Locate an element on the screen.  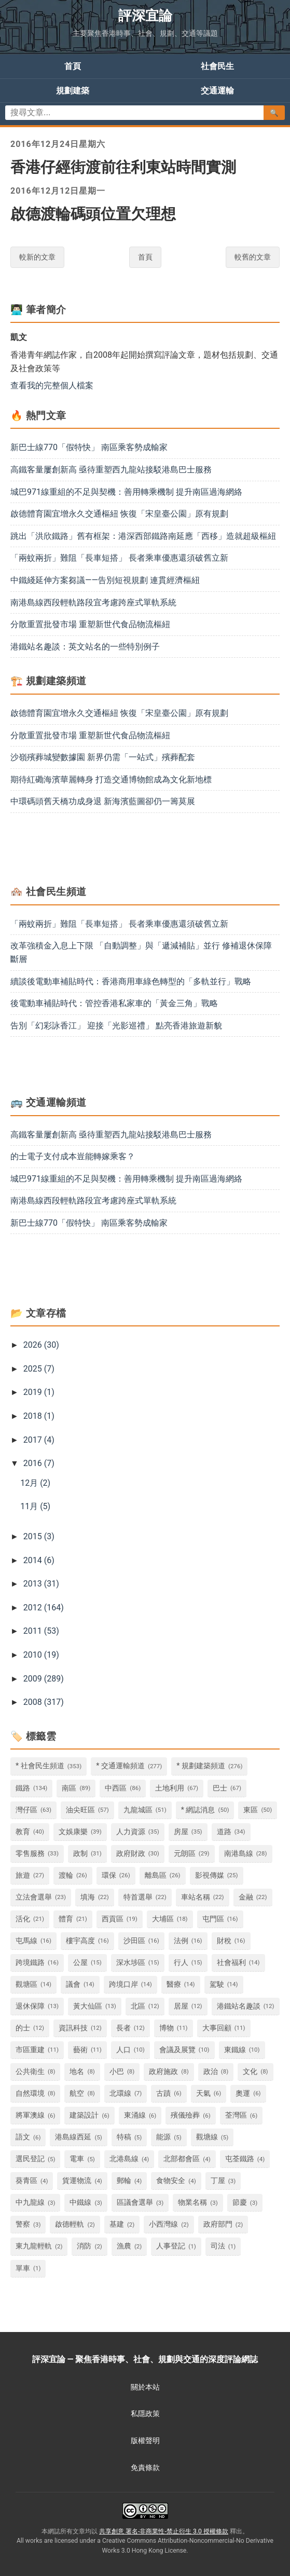
人口 is located at coordinates (123, 2049).